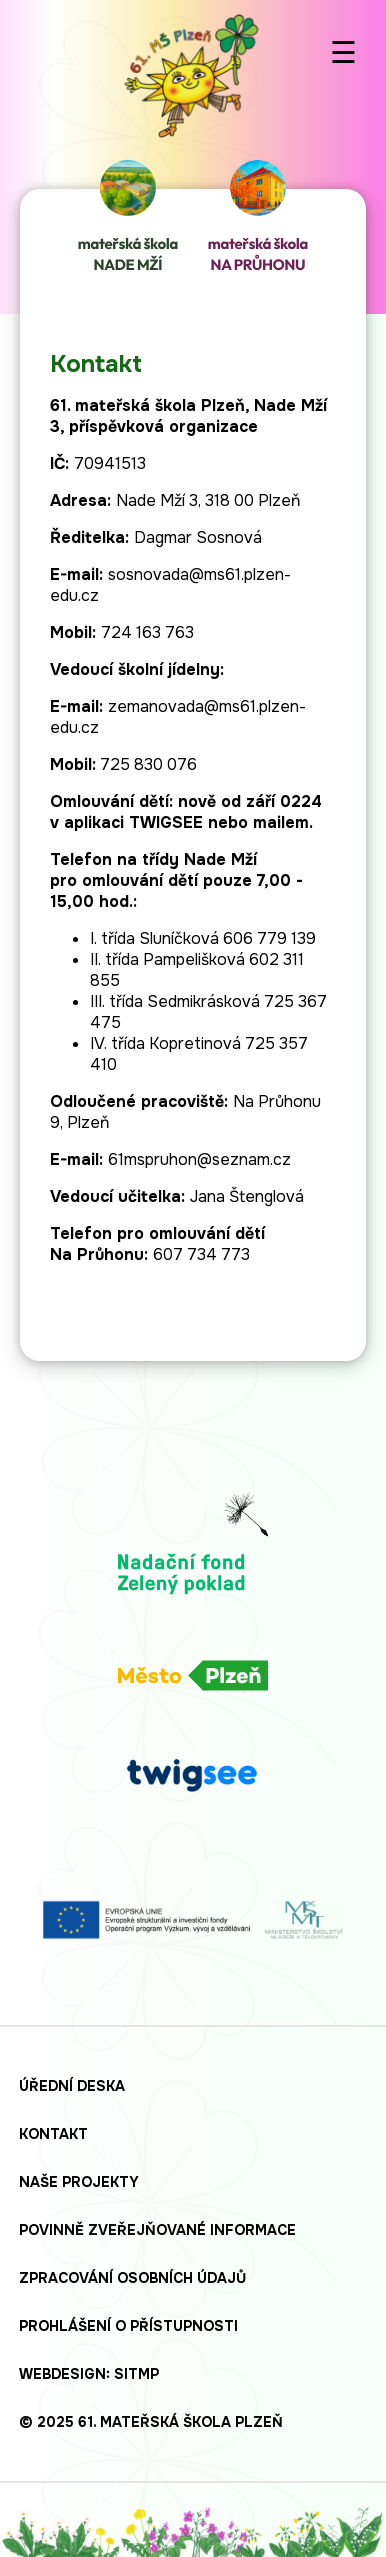 This screenshot has height=2557, width=386. What do you see at coordinates (89, 2374) in the screenshot?
I see `Webdesign: SITMP` at bounding box center [89, 2374].